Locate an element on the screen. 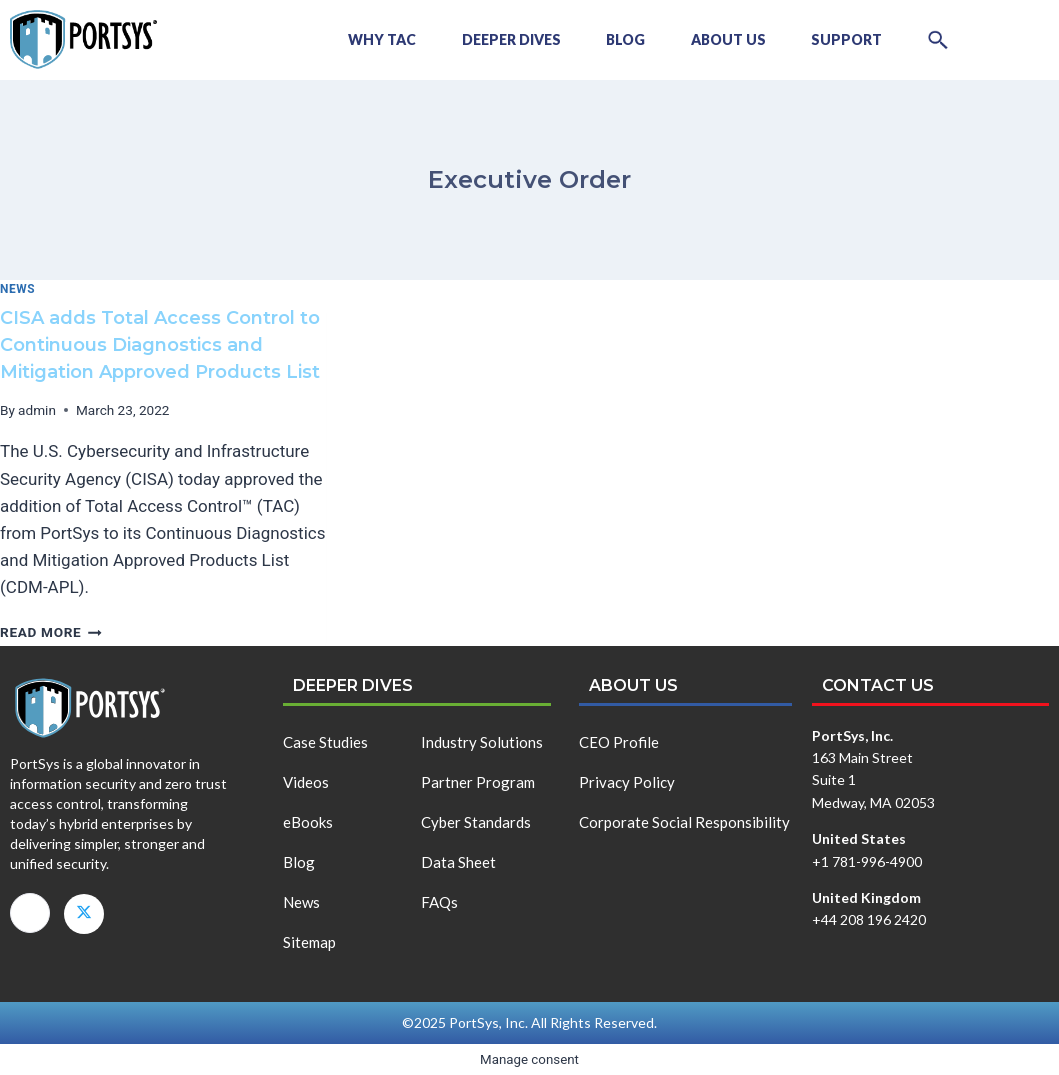 The image size is (1059, 1075). Contact us is located at coordinates (878, 685).